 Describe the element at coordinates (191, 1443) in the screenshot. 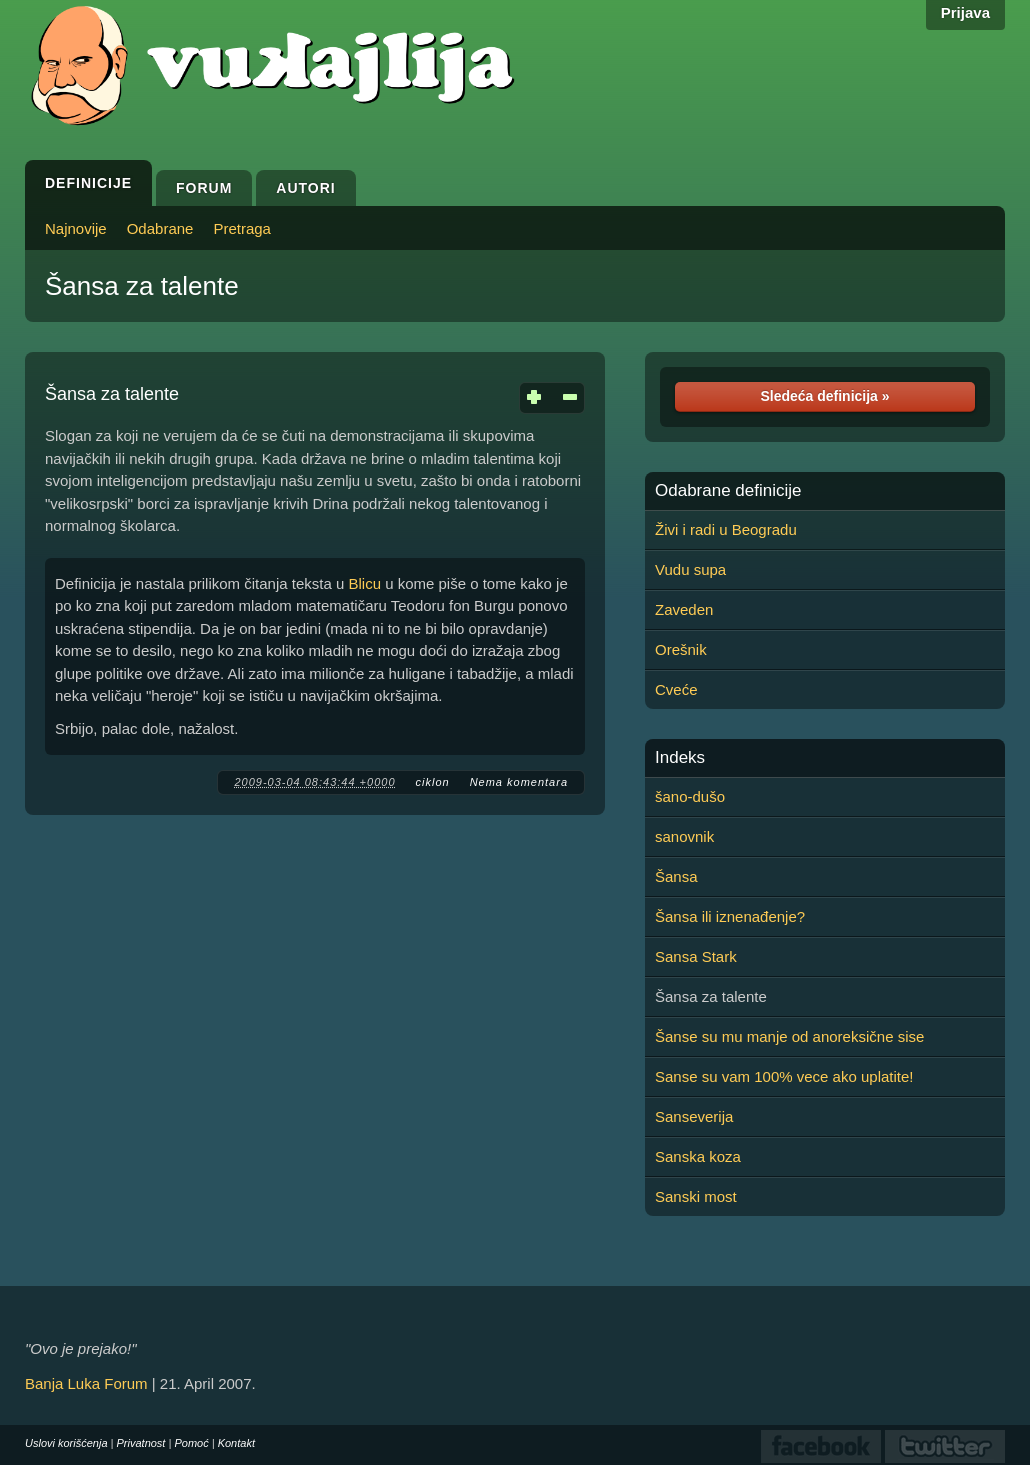

I see `Pomoć` at that location.